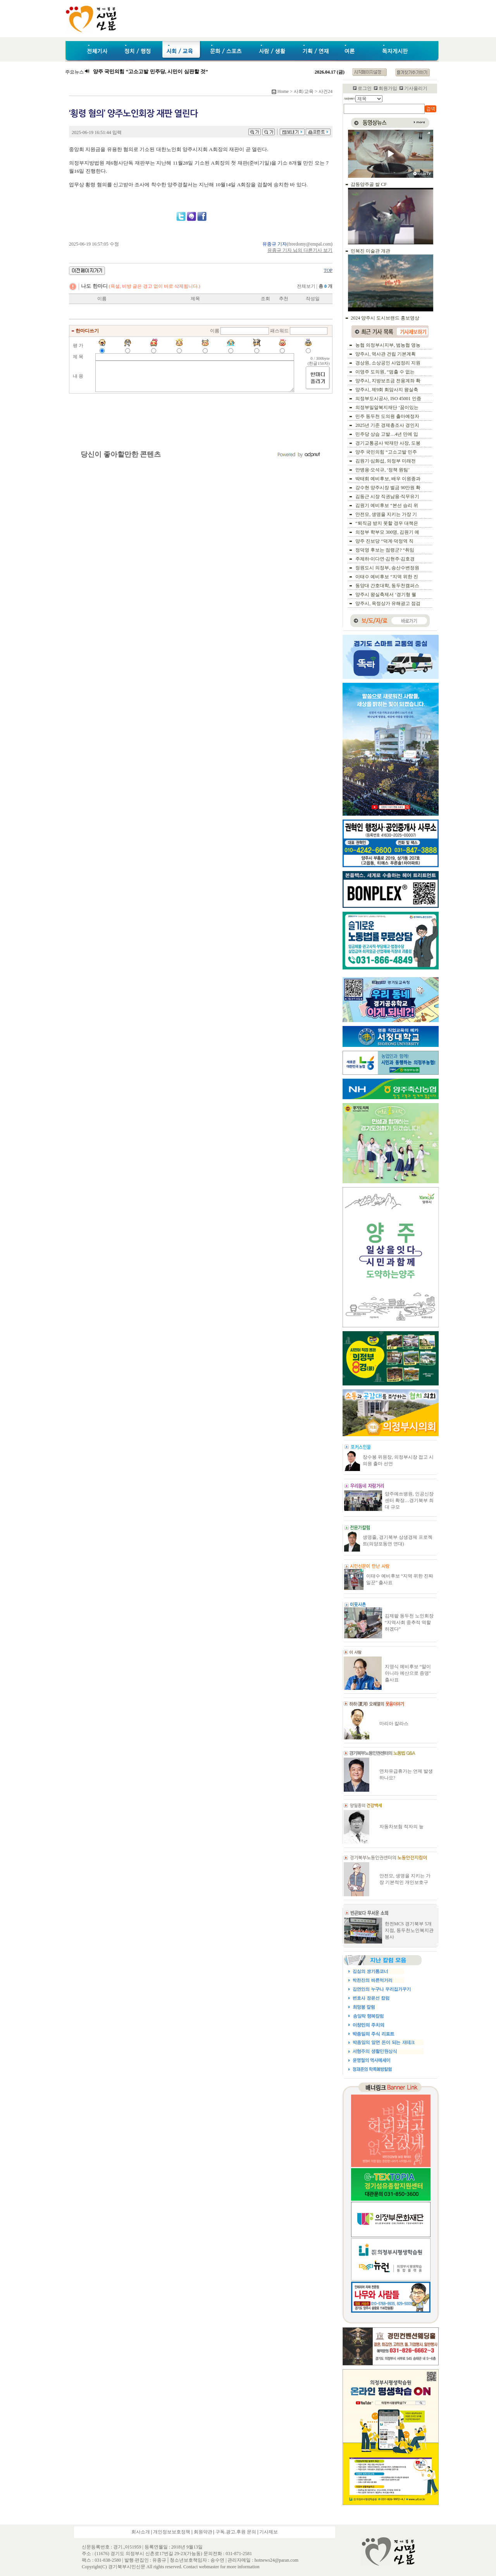 Image resolution: width=496 pixels, height=2576 pixels. Describe the element at coordinates (408, 1673) in the screenshot. I see `지영식 예비후보 “말이 아니라 예산으로 증명” 출사표` at that location.